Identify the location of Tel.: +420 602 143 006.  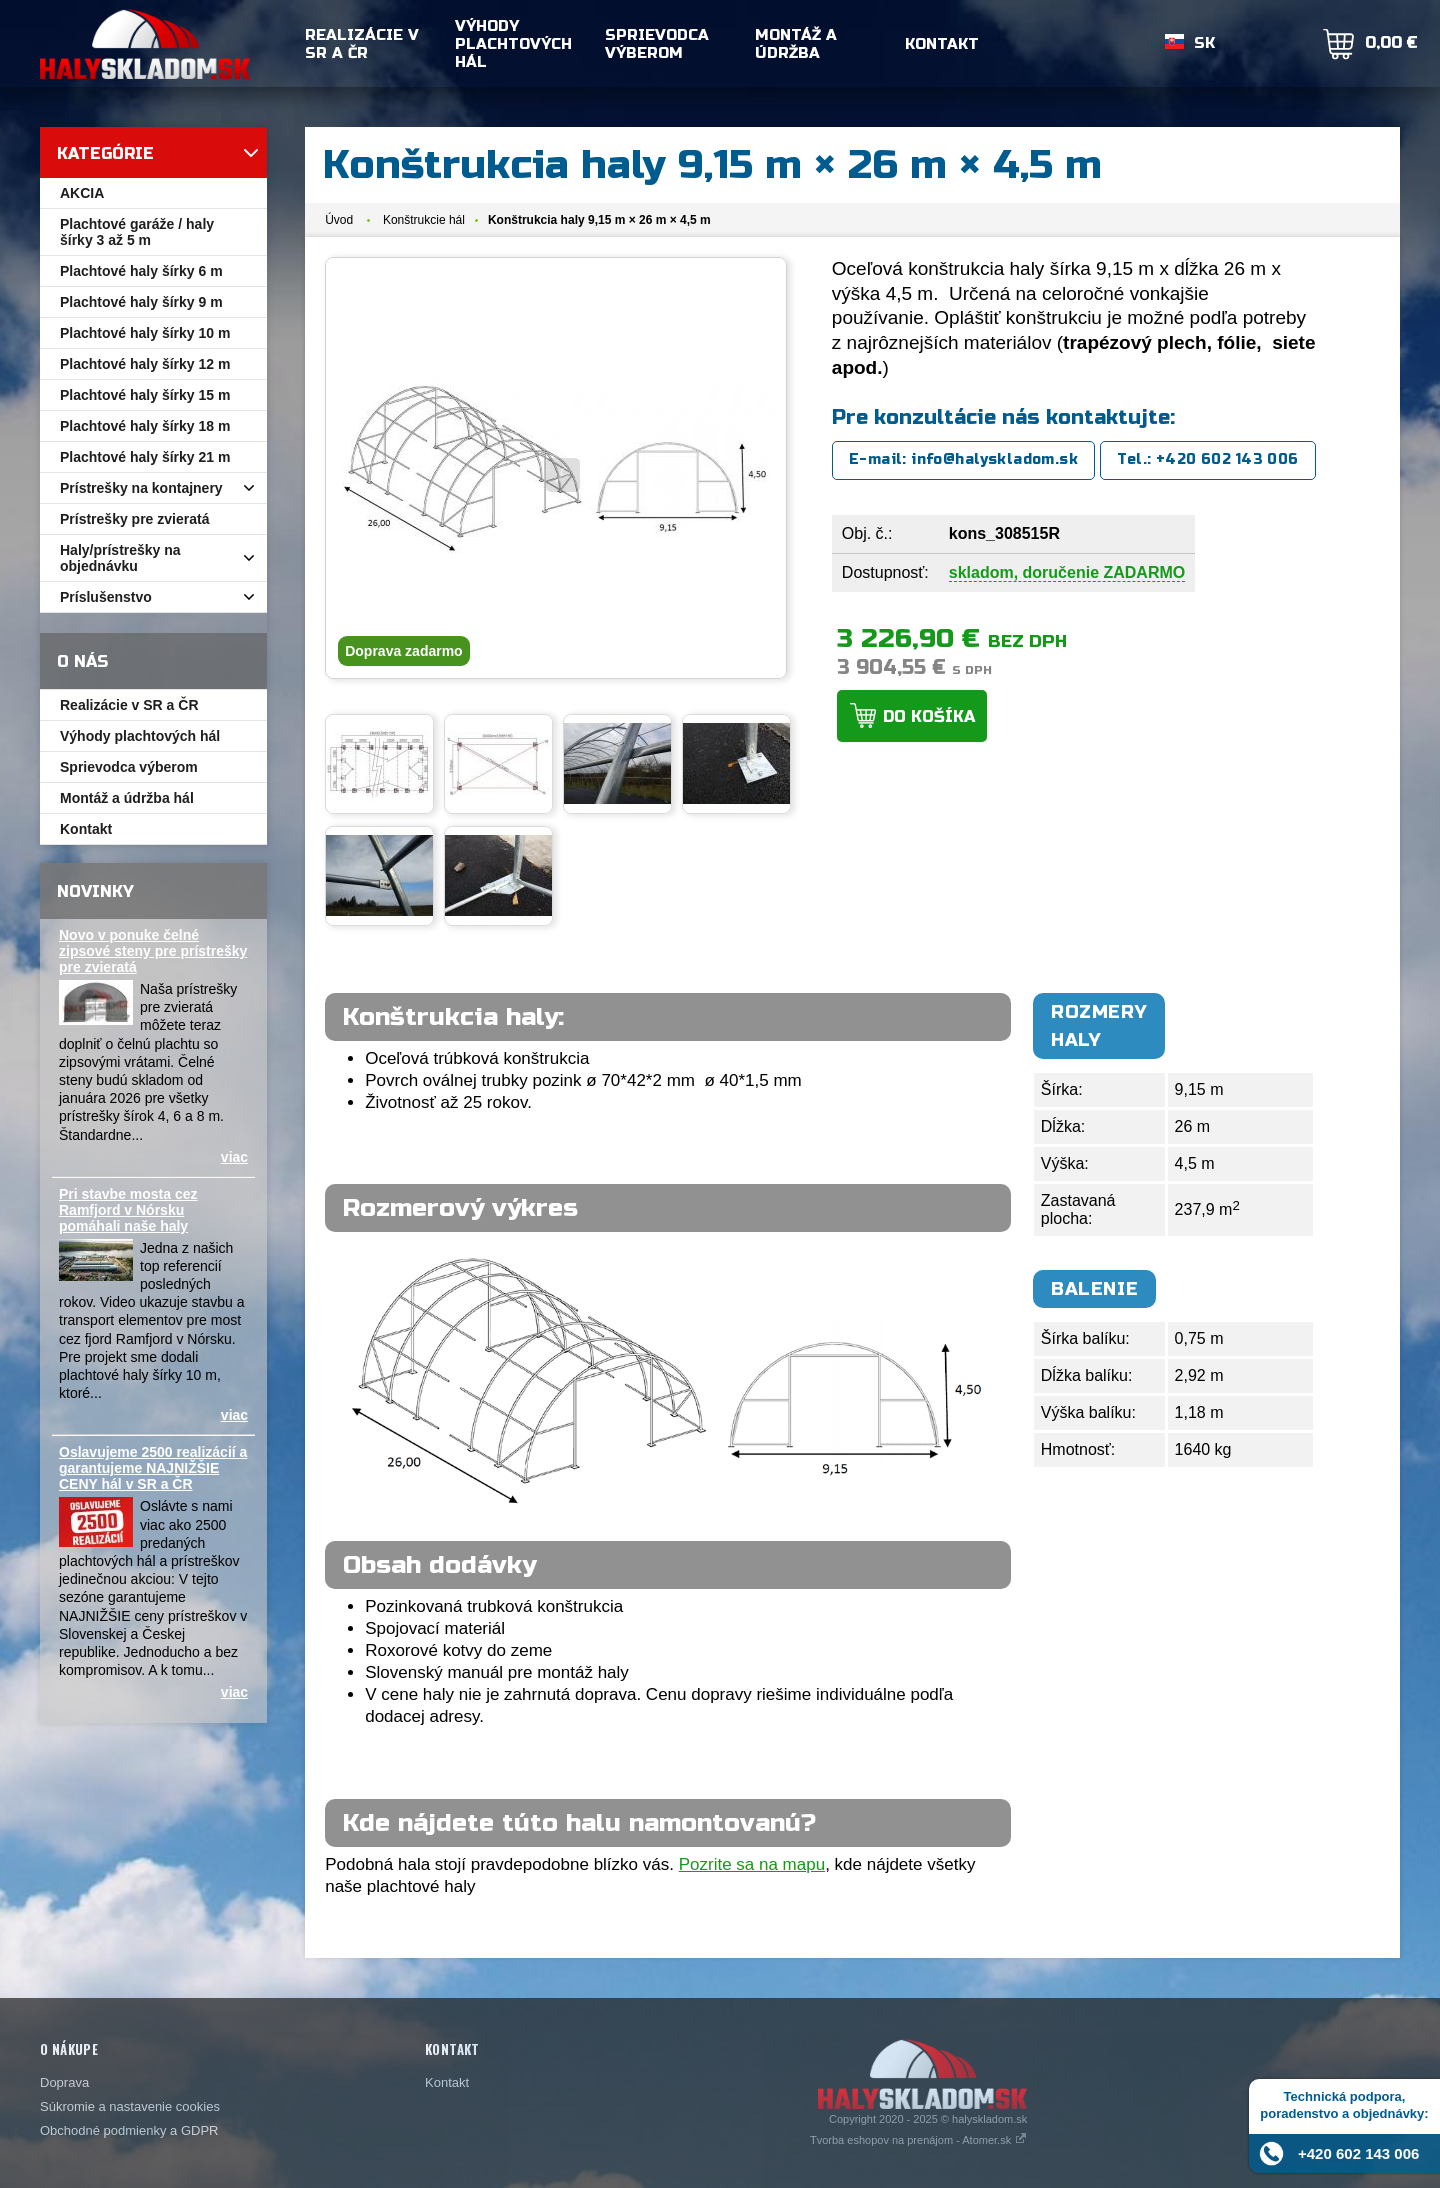
(1207, 459).